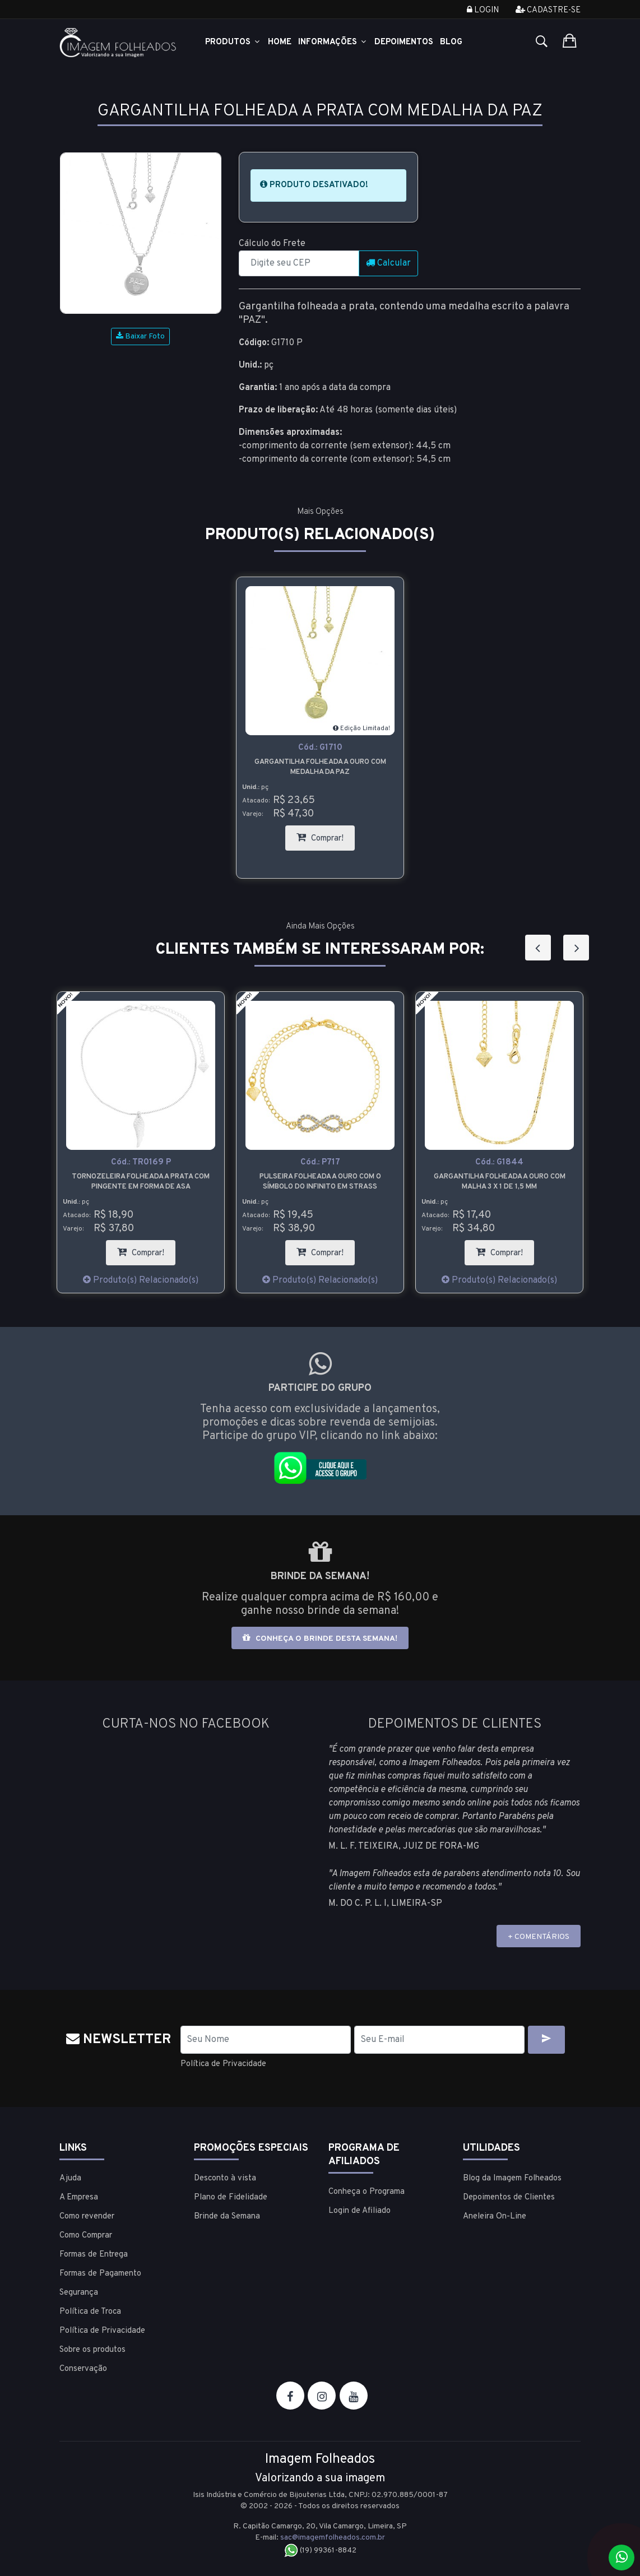 The height and width of the screenshot is (2576, 640). I want to click on (19) 99361-8842, so click(320, 2550).